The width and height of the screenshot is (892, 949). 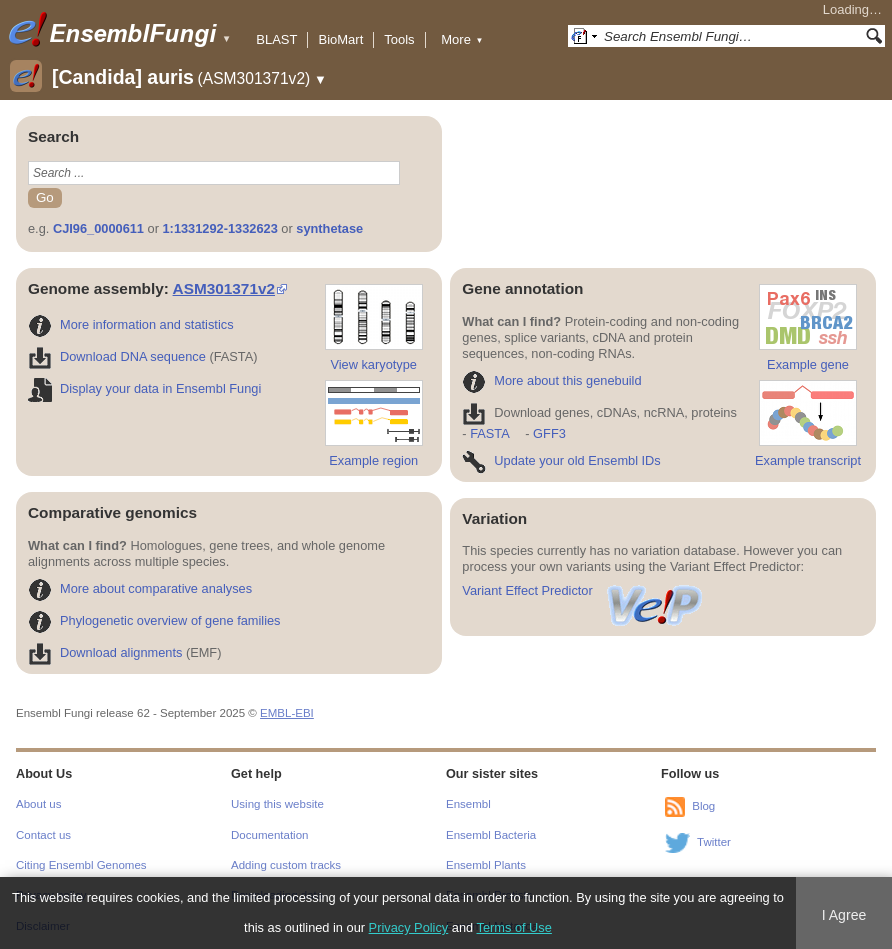 I want to click on Display your data in Ensembl Fungi, so click(x=144, y=388).